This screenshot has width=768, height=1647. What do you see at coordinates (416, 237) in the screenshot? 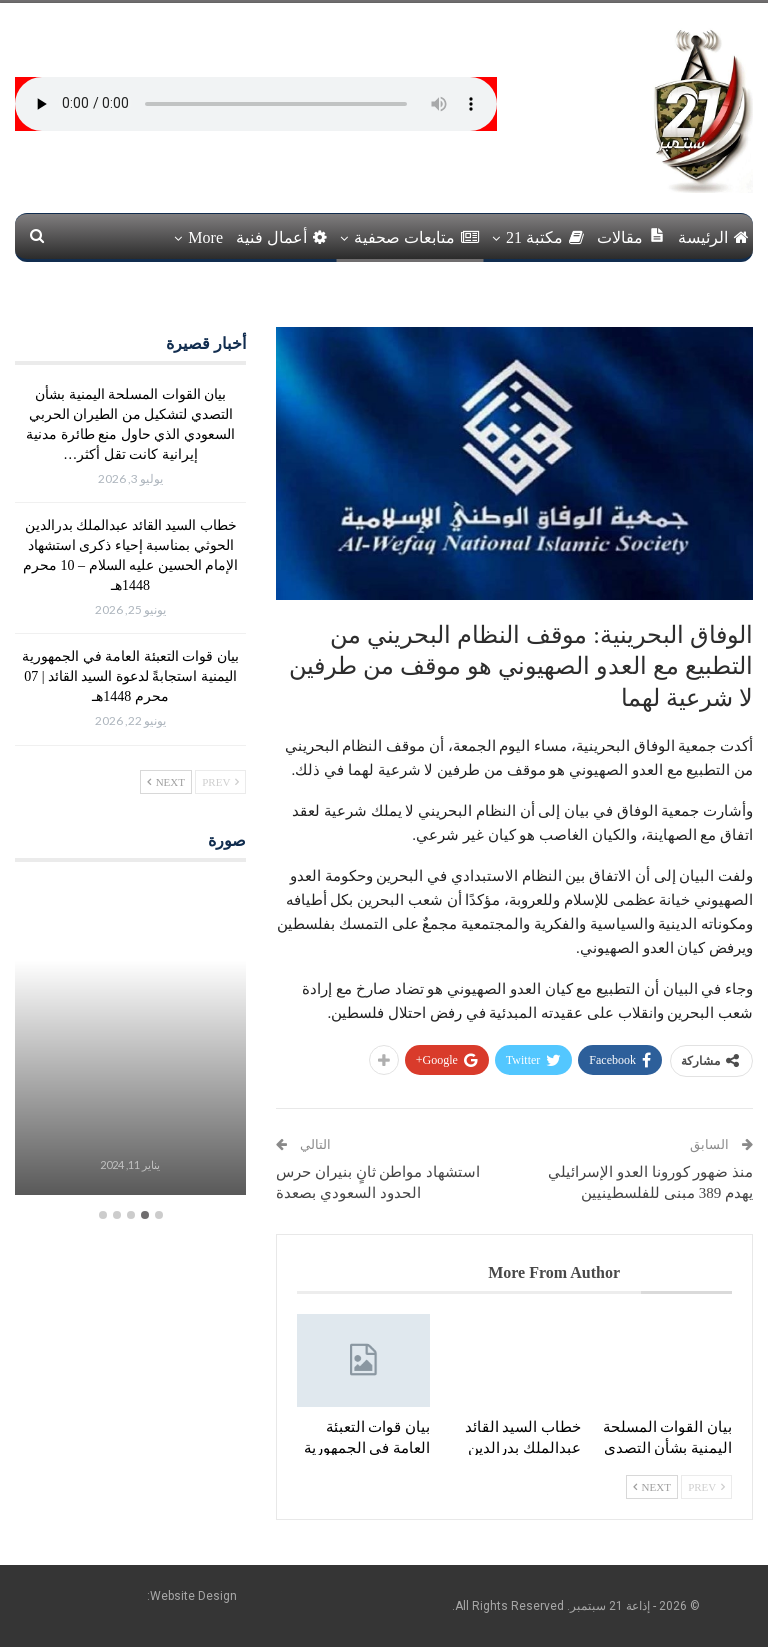
I see `متابعات صحفية` at bounding box center [416, 237].